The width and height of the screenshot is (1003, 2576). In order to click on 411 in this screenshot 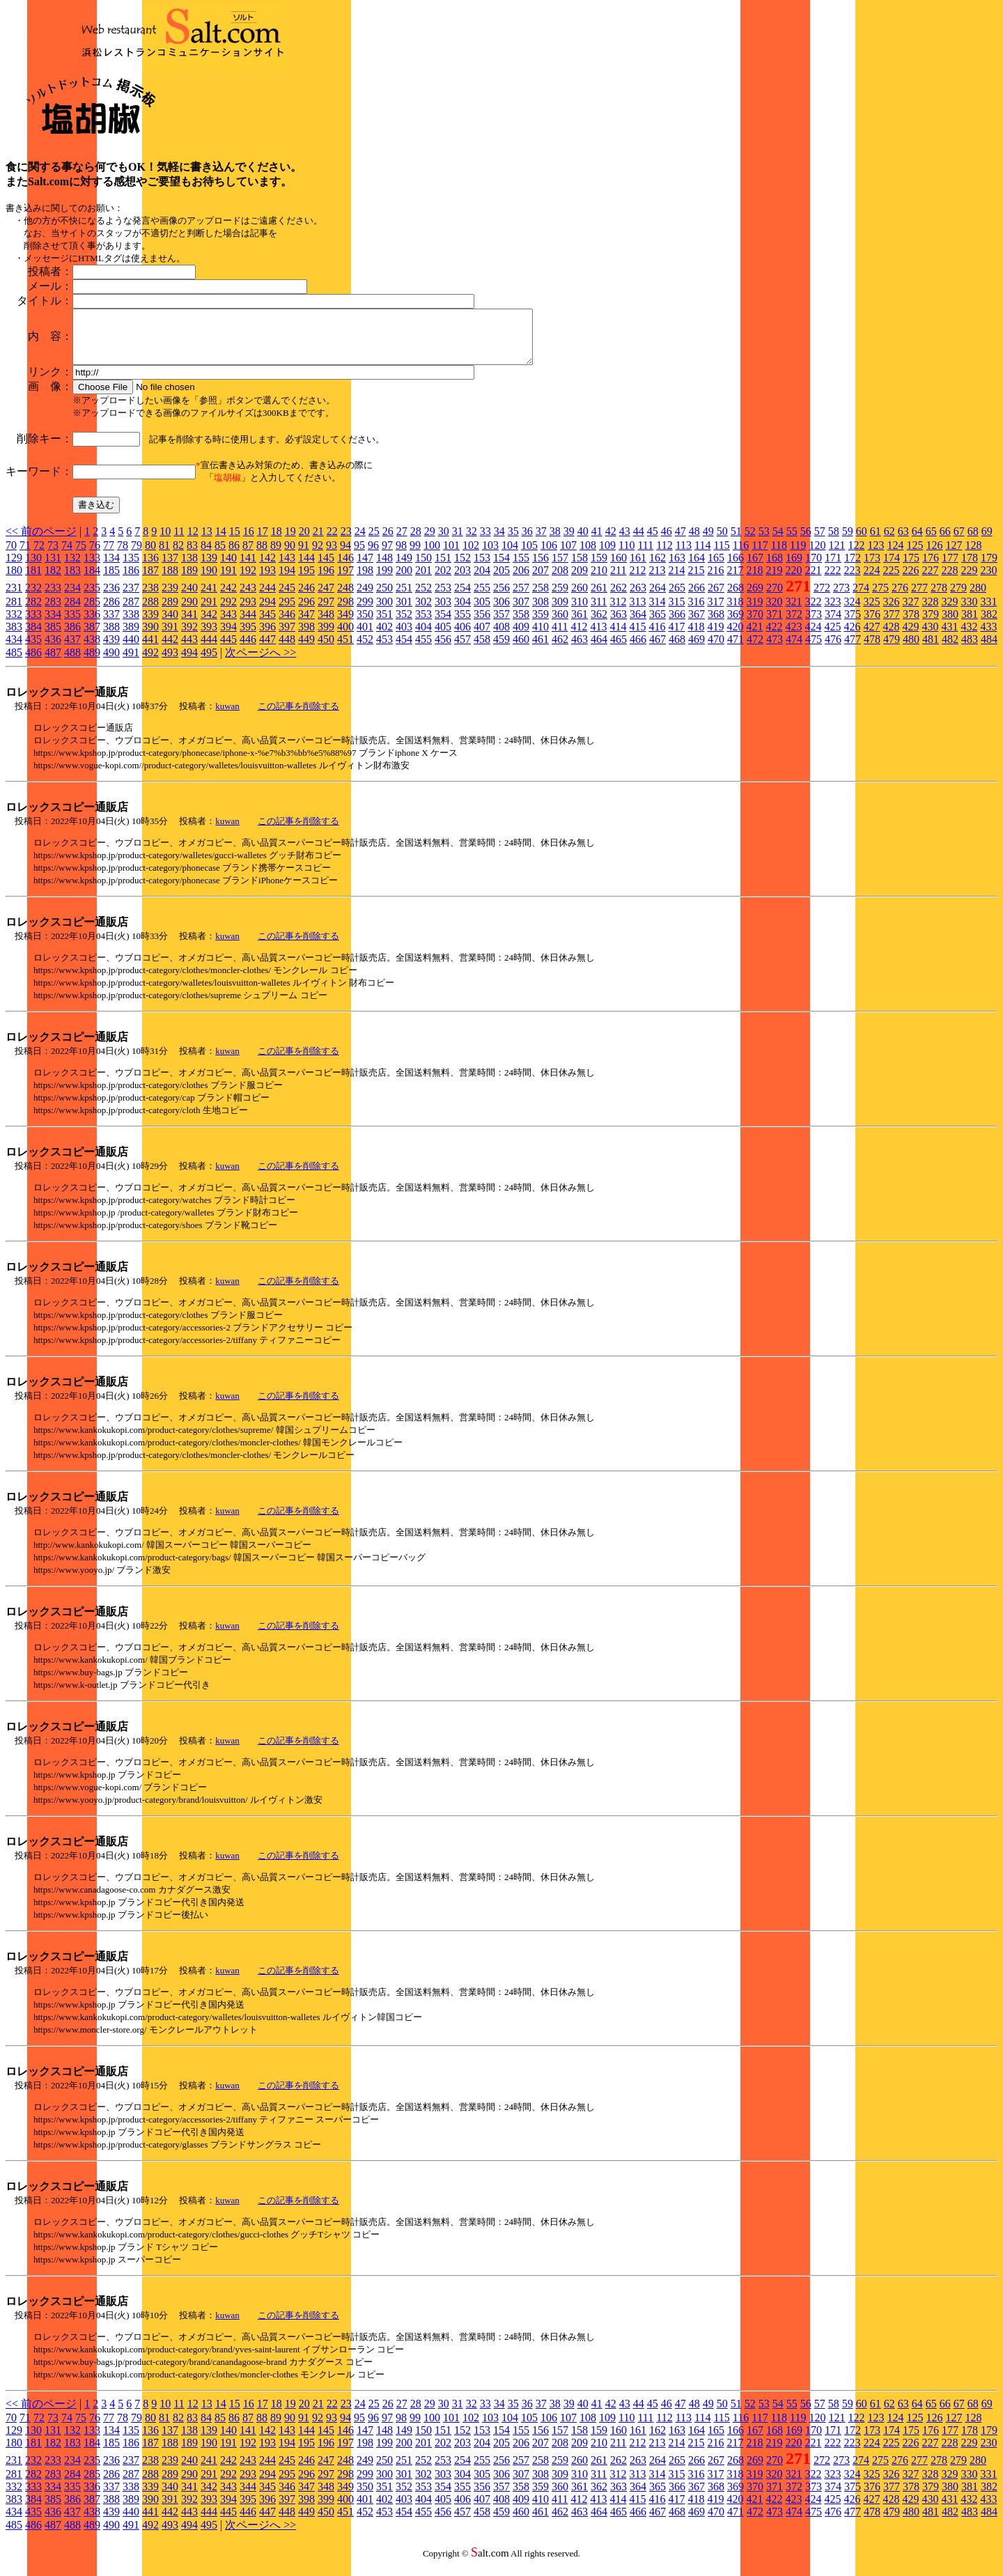, I will do `click(560, 637)`.